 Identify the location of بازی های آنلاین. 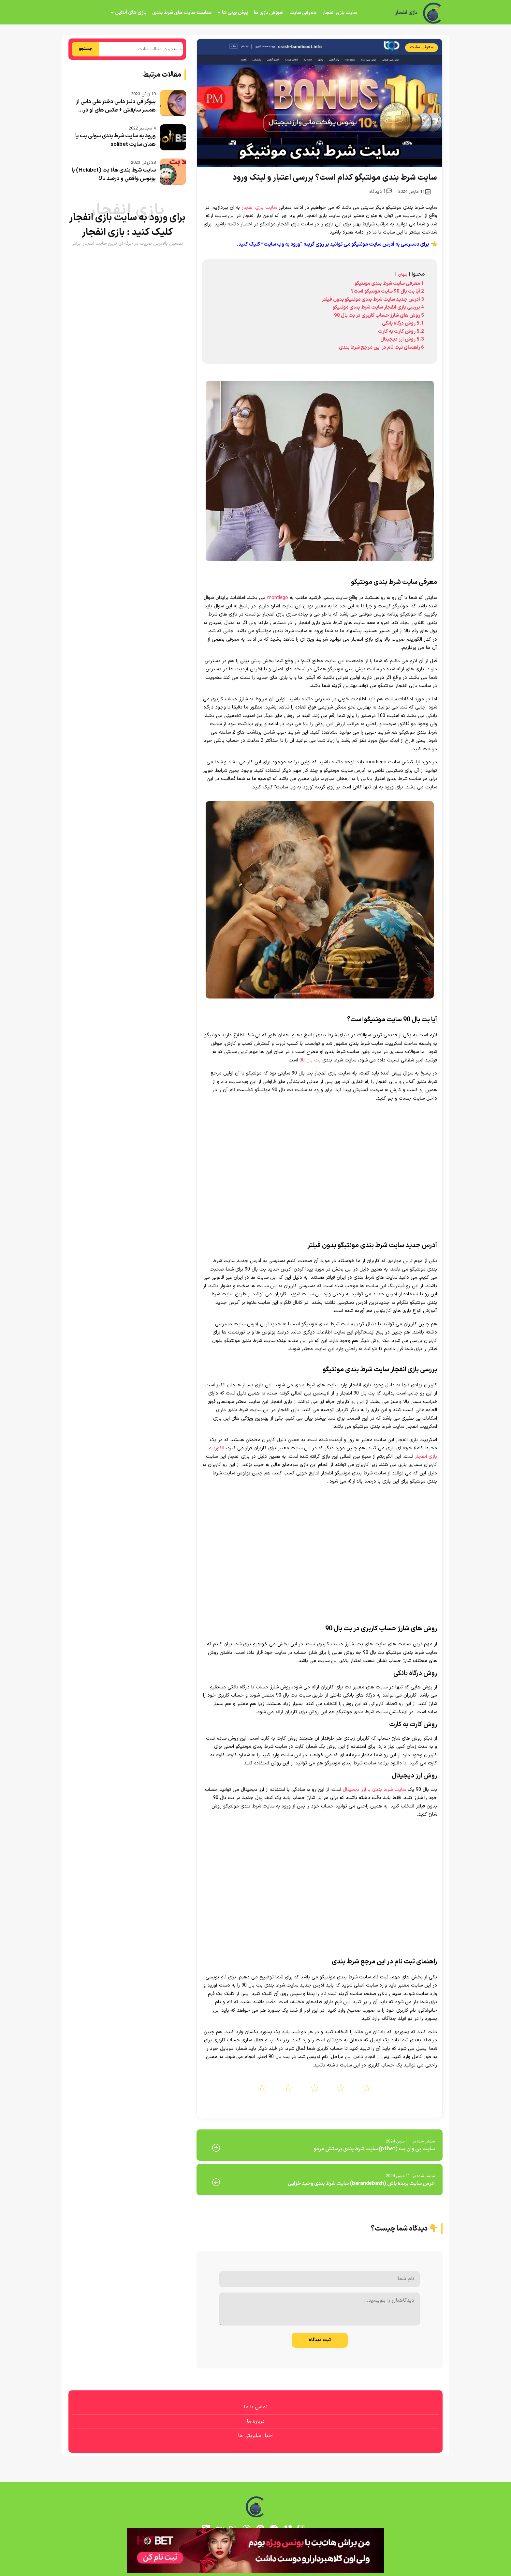
(130, 12).